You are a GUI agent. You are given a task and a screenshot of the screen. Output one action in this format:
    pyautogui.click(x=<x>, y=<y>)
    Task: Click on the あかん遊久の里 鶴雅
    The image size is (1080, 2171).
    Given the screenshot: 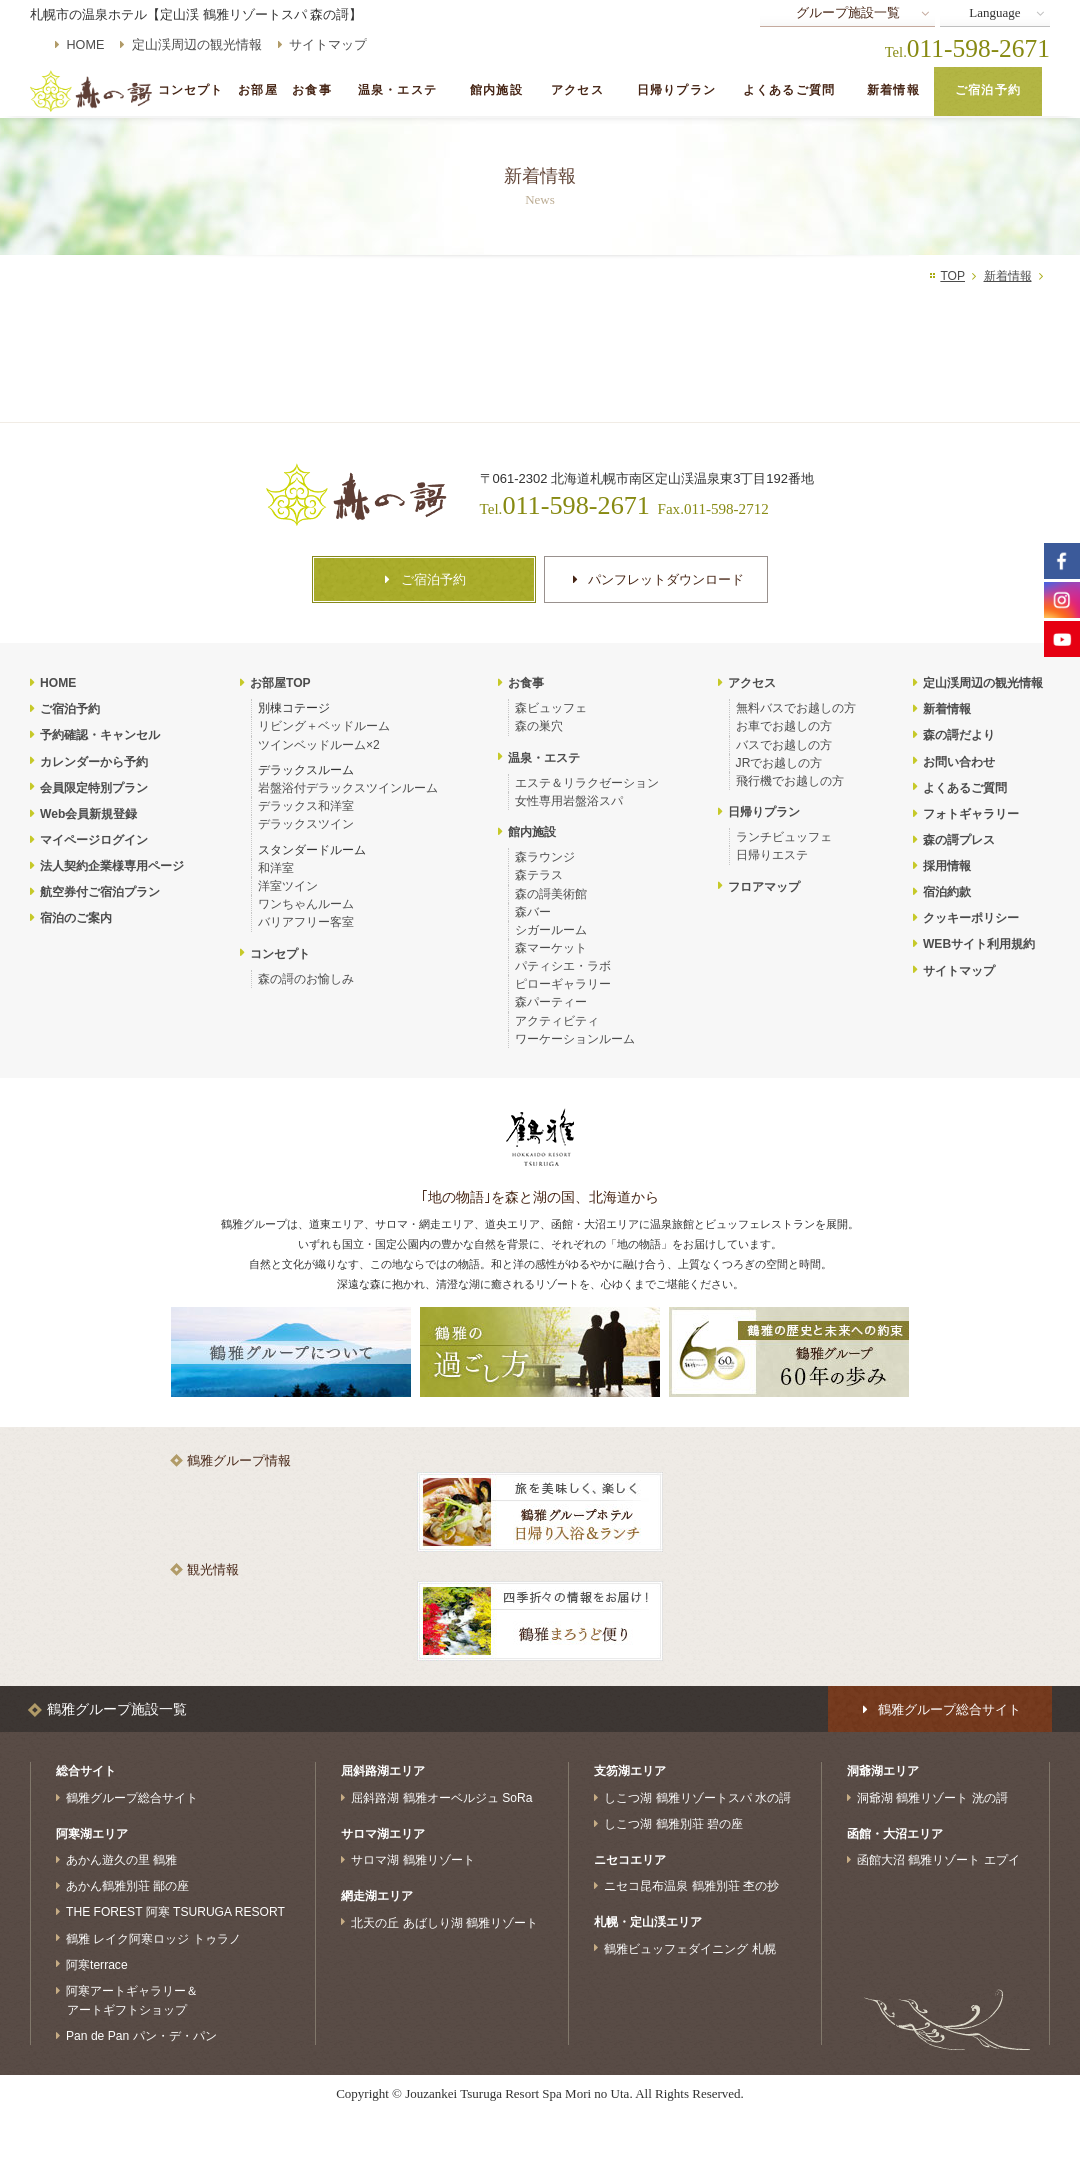 What is the action you would take?
    pyautogui.click(x=121, y=1860)
    